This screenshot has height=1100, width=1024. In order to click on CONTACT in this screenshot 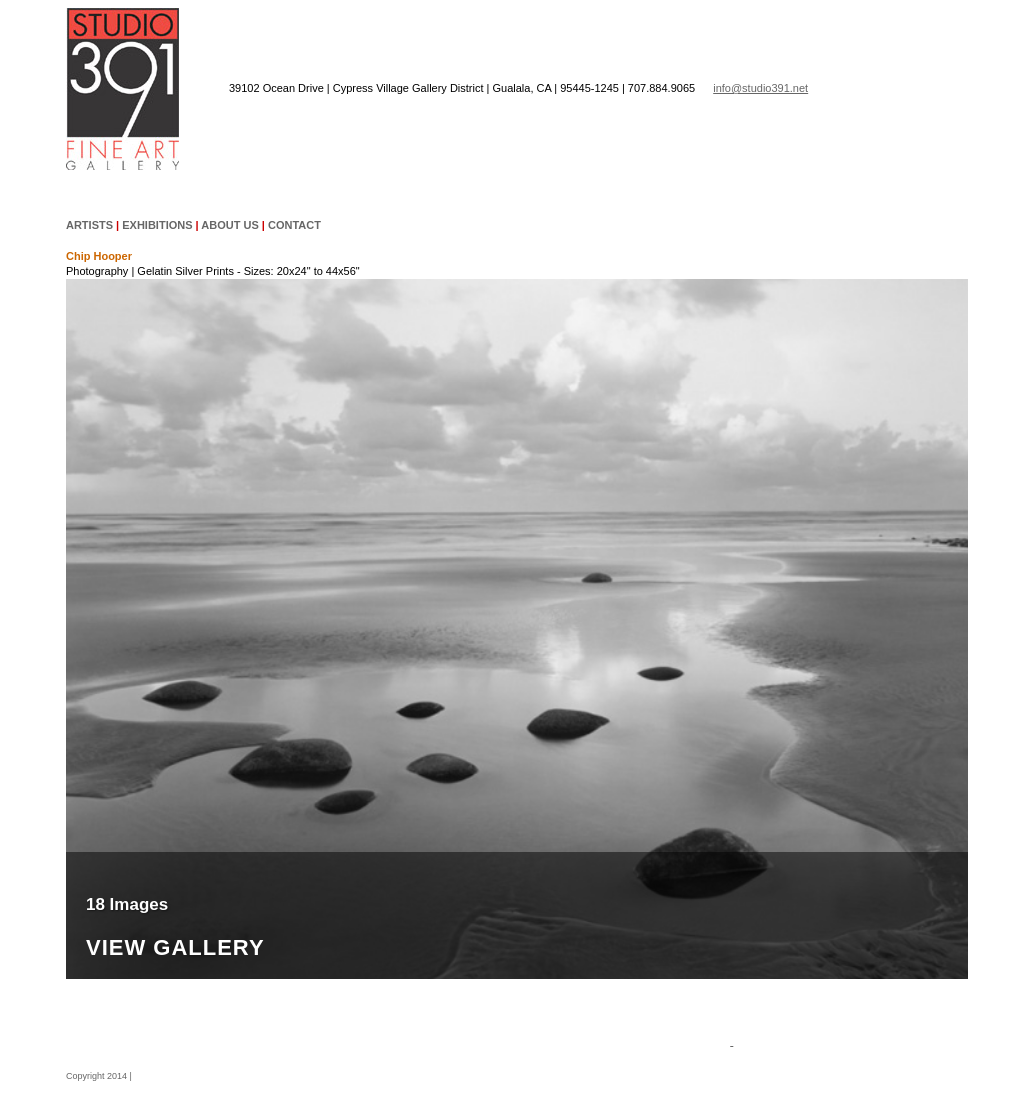, I will do `click(294, 225)`.